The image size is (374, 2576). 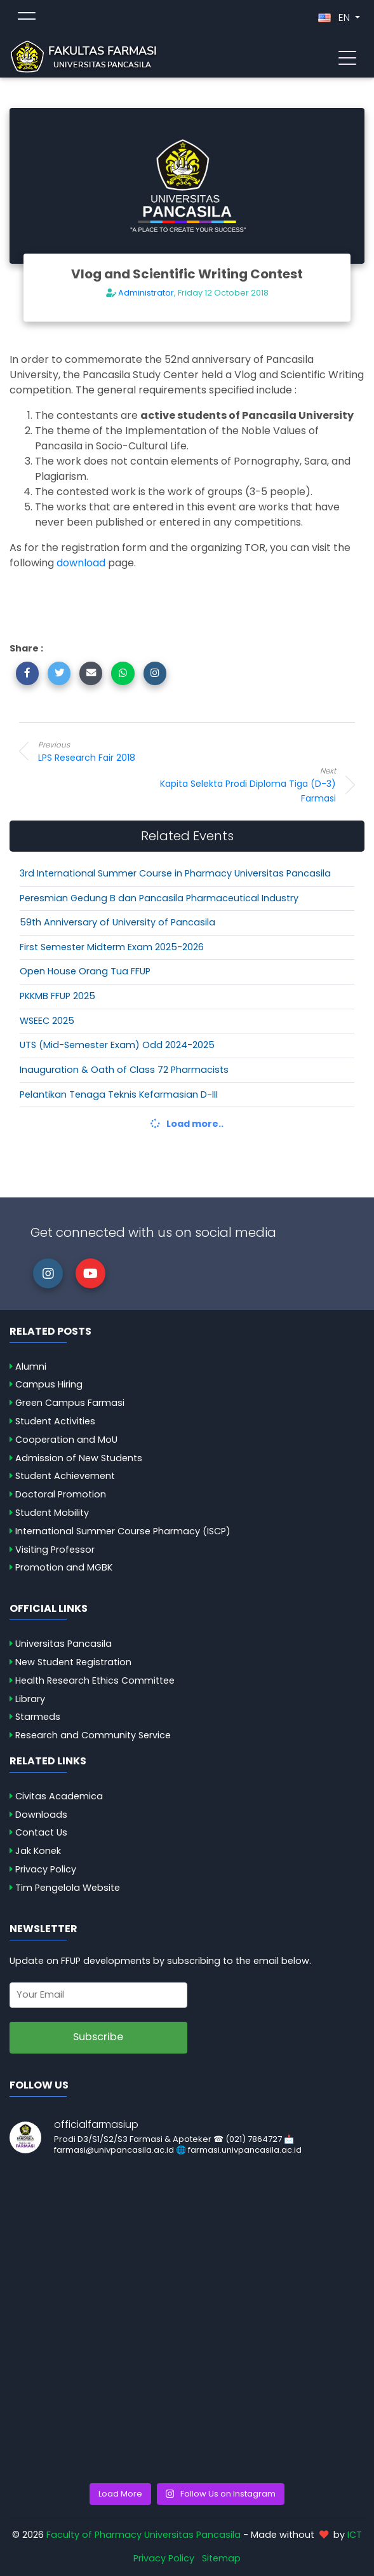 I want to click on [Toggle topmenu], so click(x=26, y=18).